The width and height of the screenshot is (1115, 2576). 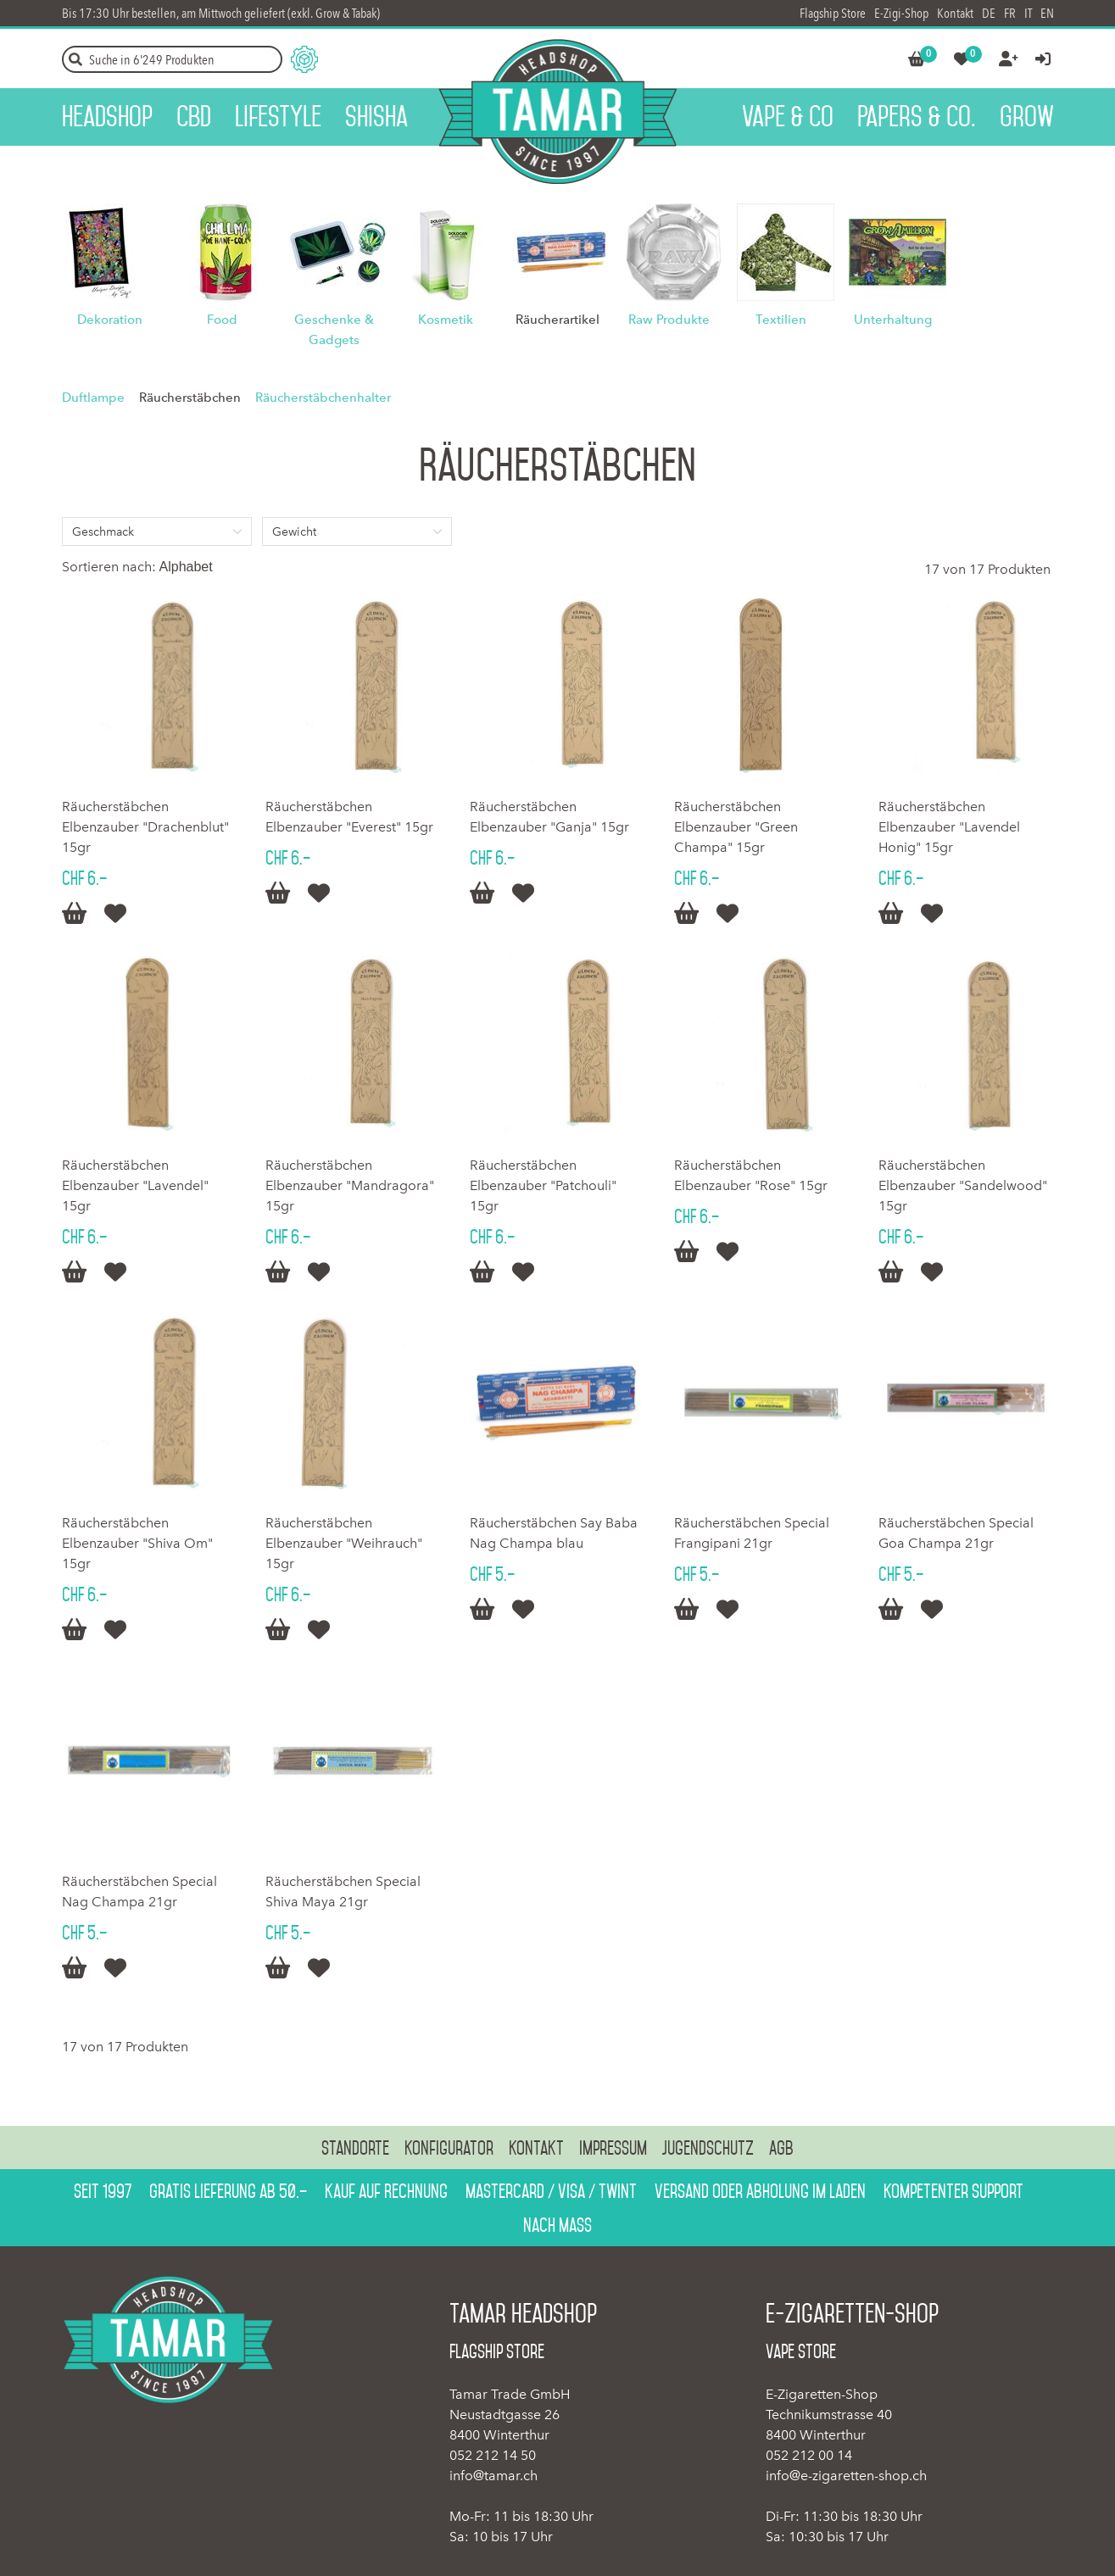 I want to click on Geschenke & Gadgets, so click(x=334, y=330).